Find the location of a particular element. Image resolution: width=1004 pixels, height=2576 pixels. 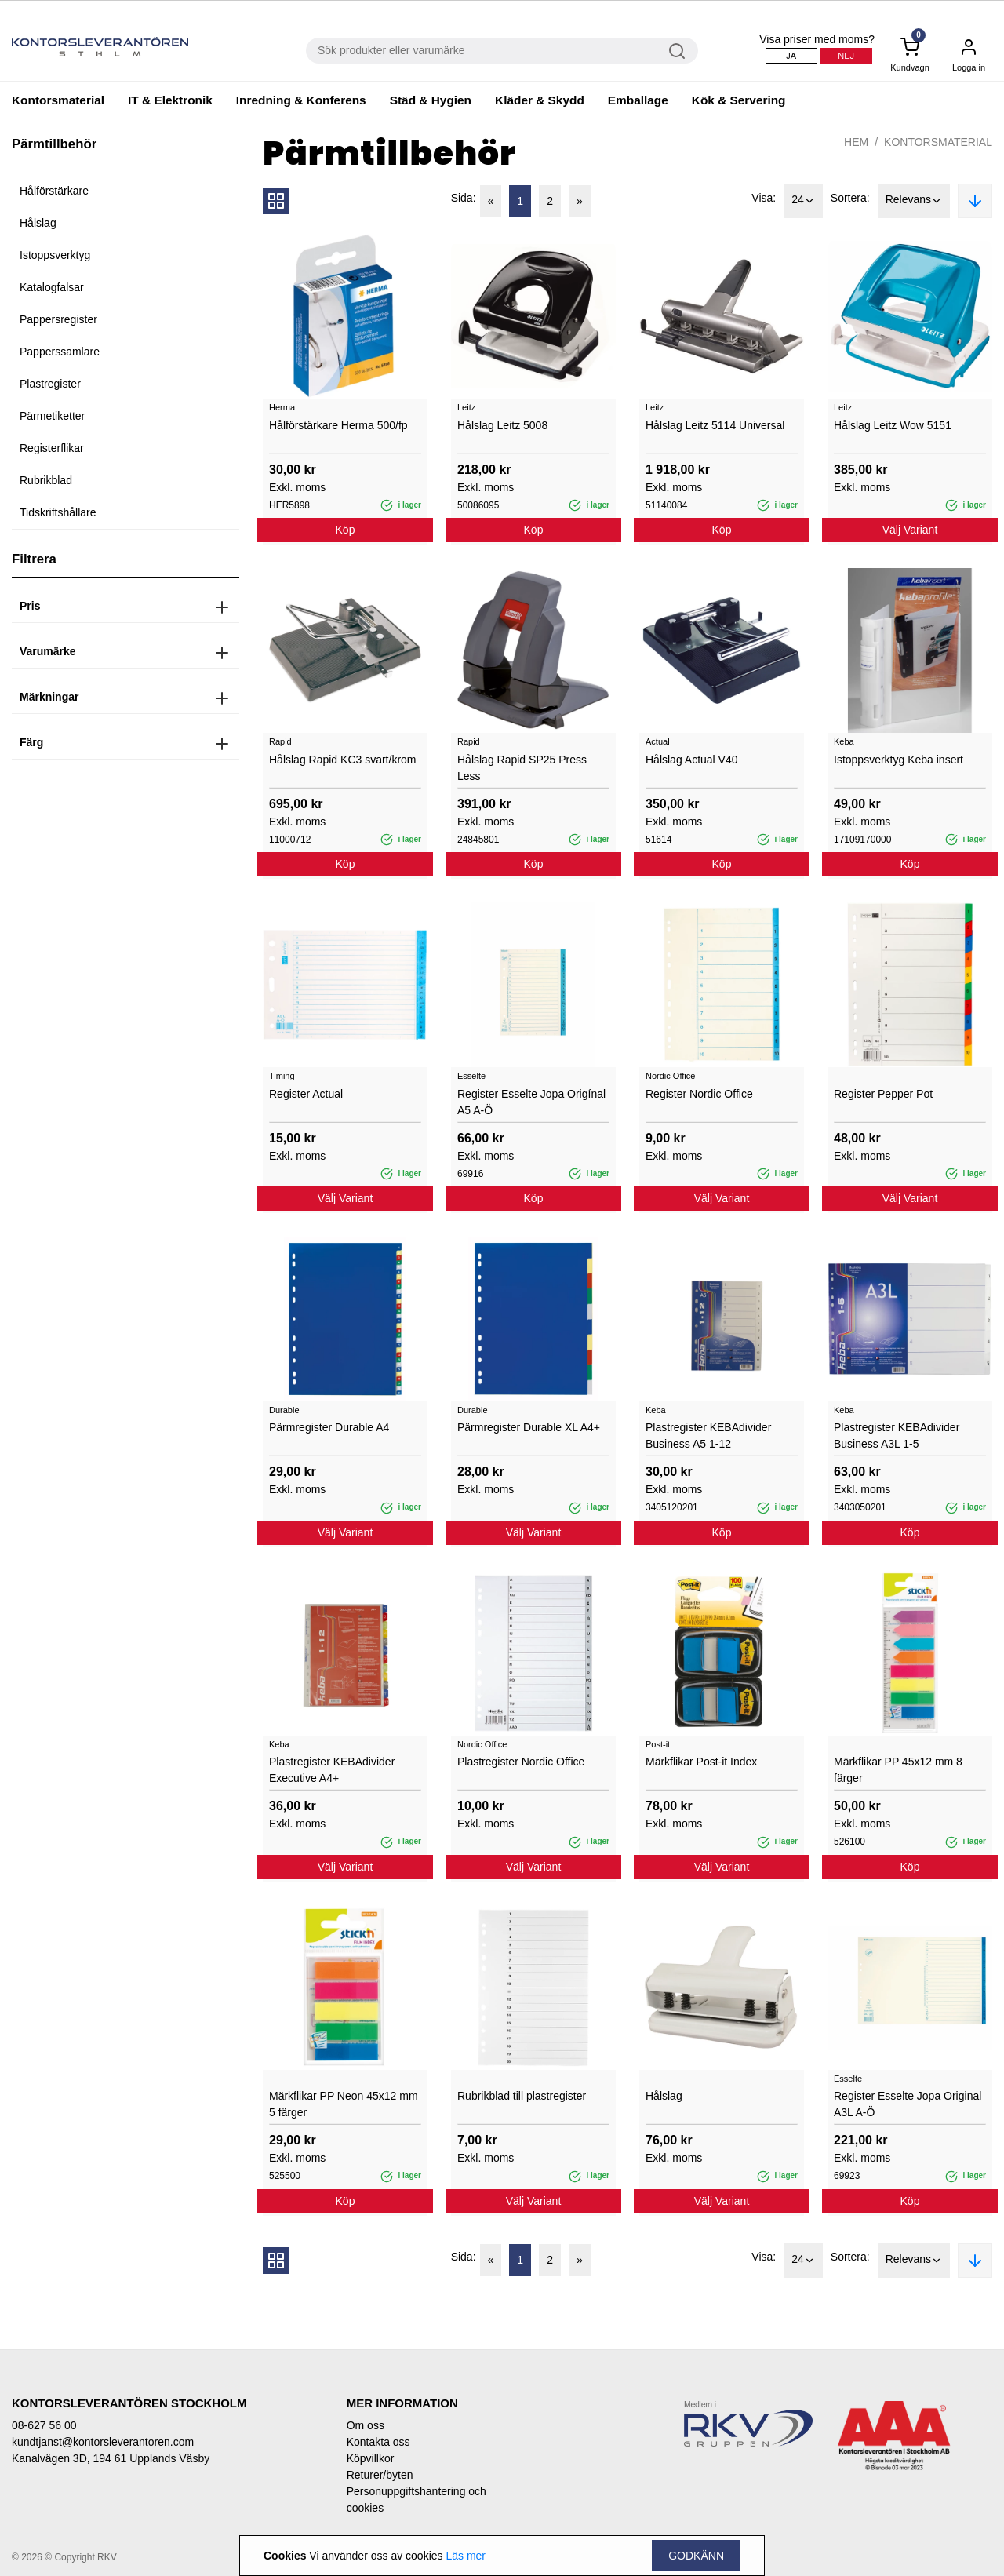

Ja is located at coordinates (791, 55).